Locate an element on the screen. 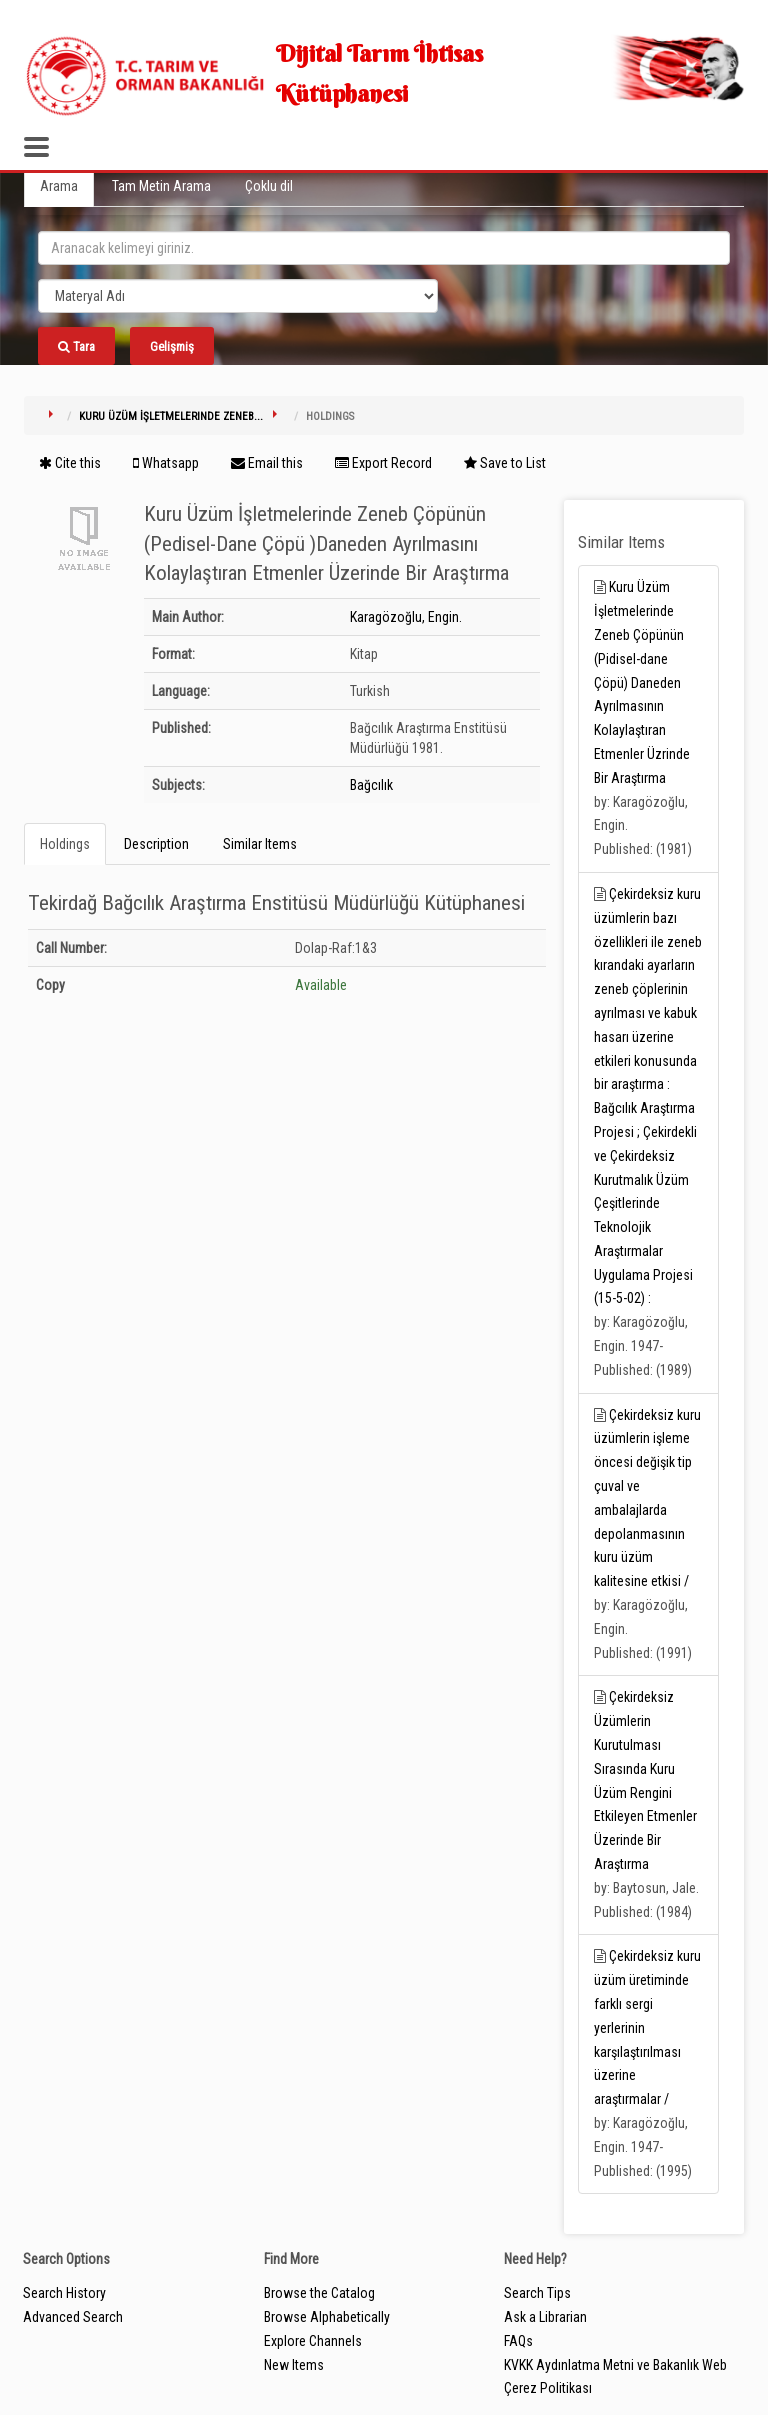  Search History is located at coordinates (64, 2293).